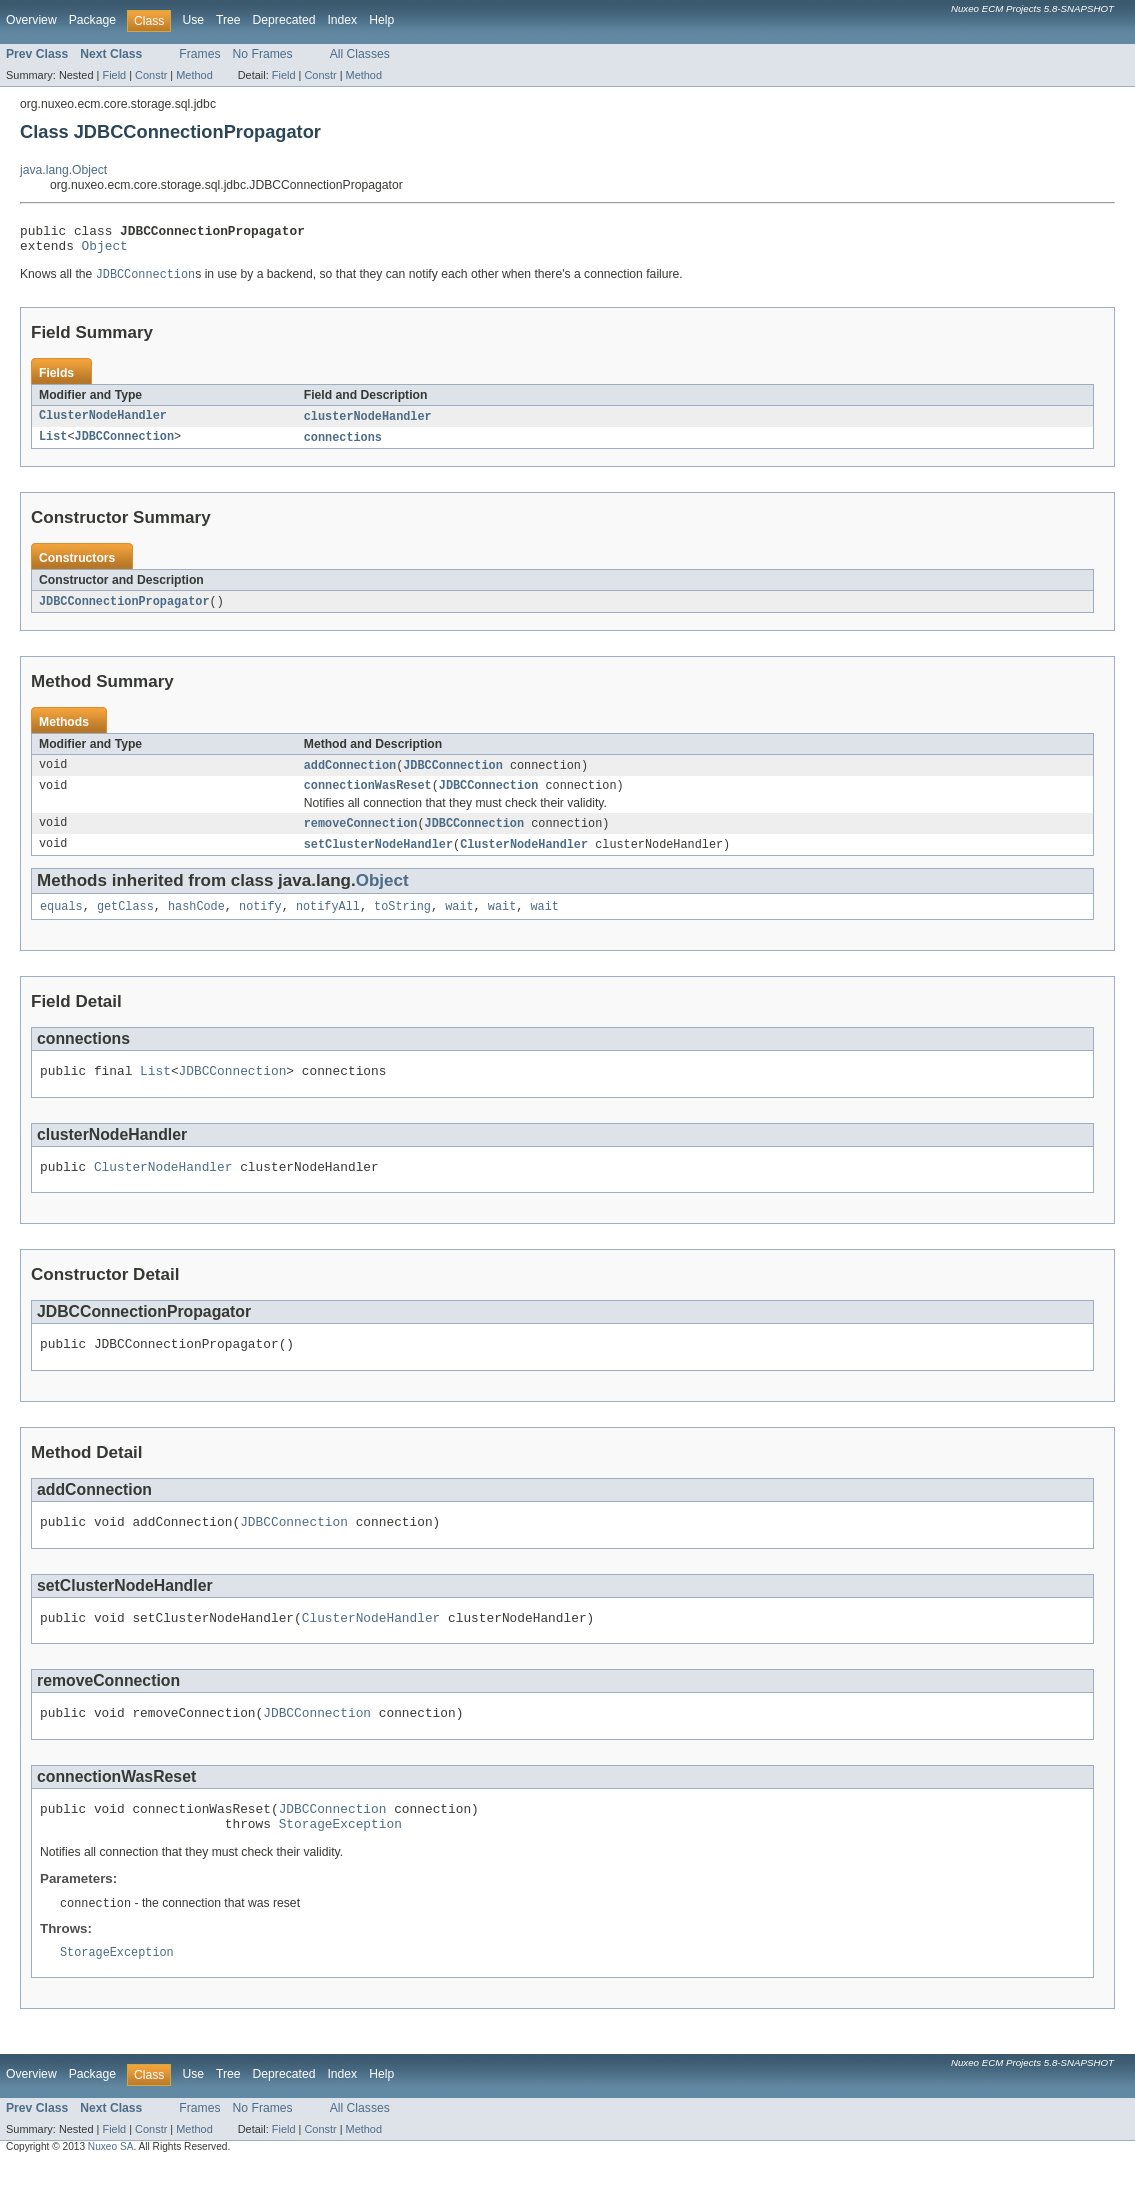 The image size is (1135, 2208). Describe the element at coordinates (328, 923) in the screenshot. I see `notifyAll` at that location.